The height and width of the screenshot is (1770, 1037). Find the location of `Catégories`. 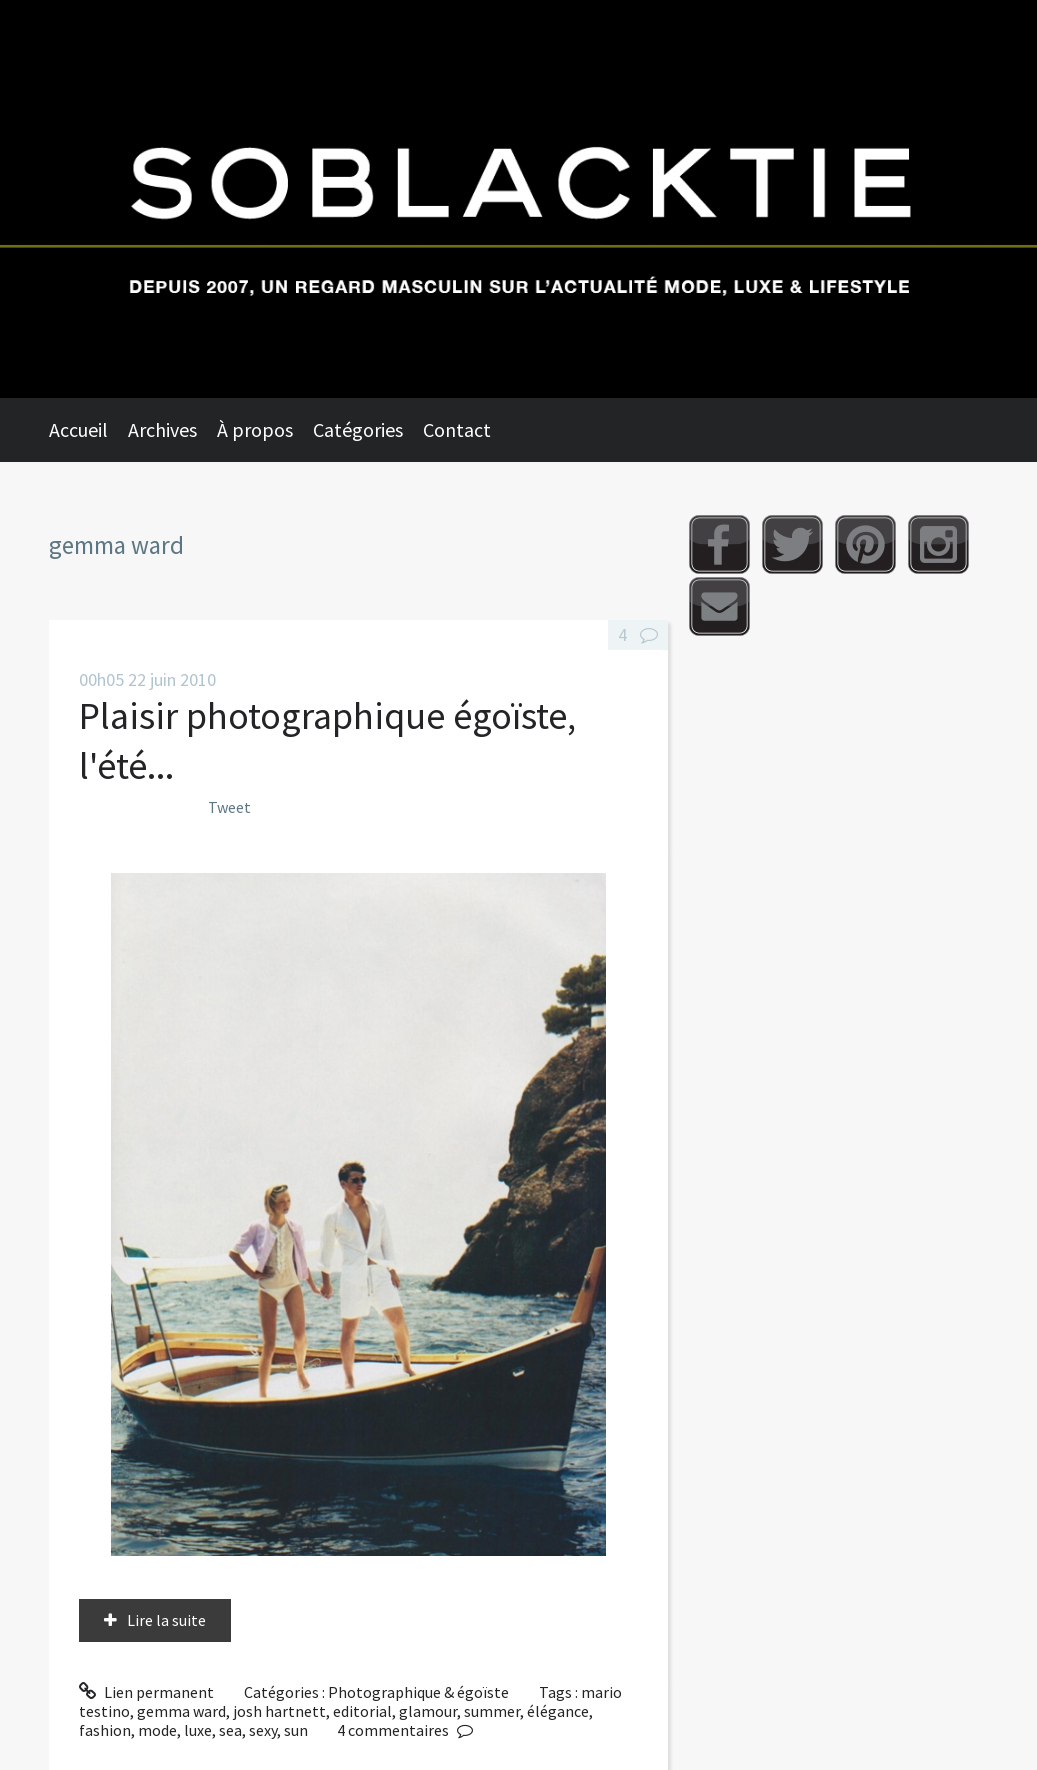

Catégories is located at coordinates (358, 429).